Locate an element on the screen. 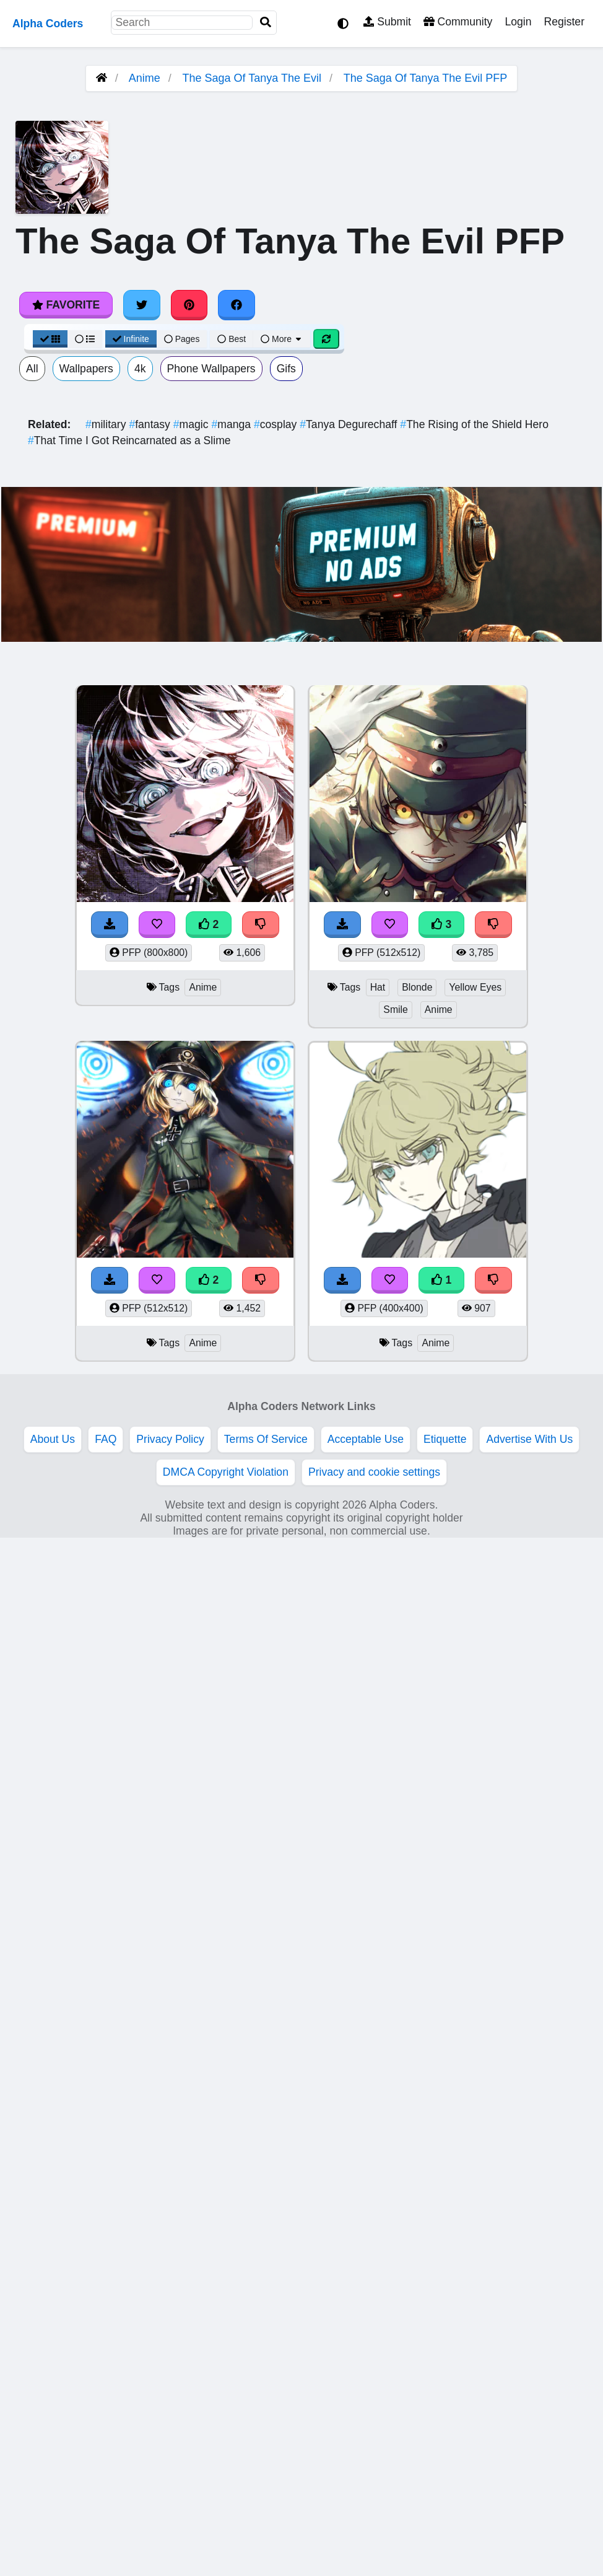 The width and height of the screenshot is (603, 2576). Best [Best Sort] is located at coordinates (231, 339).